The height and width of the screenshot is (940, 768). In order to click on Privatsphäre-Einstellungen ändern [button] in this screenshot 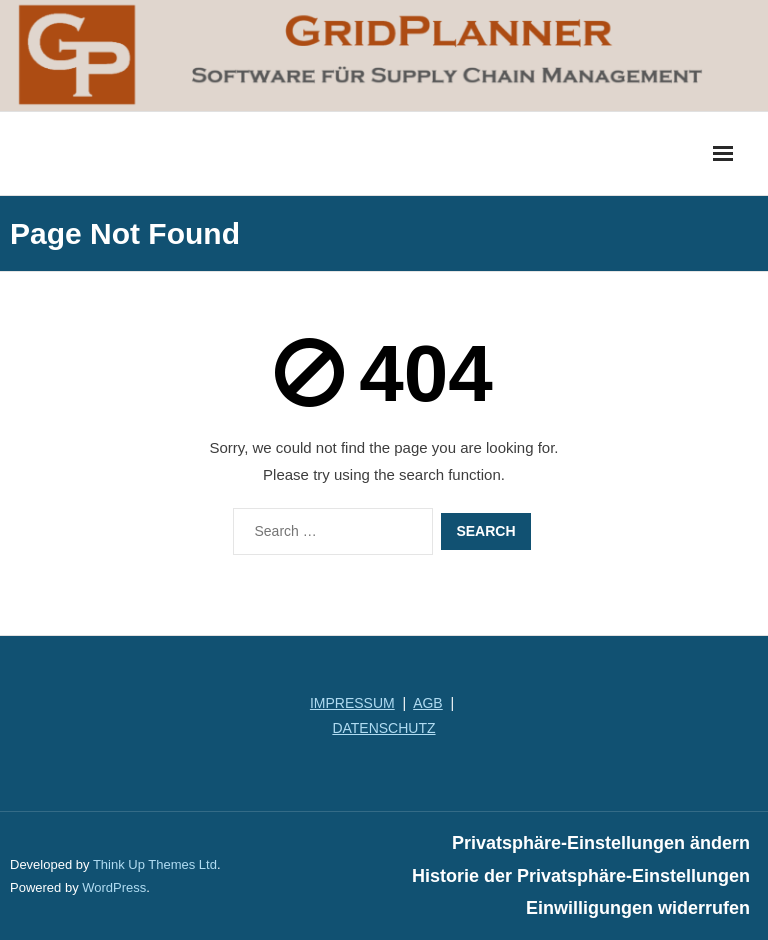, I will do `click(601, 843)`.